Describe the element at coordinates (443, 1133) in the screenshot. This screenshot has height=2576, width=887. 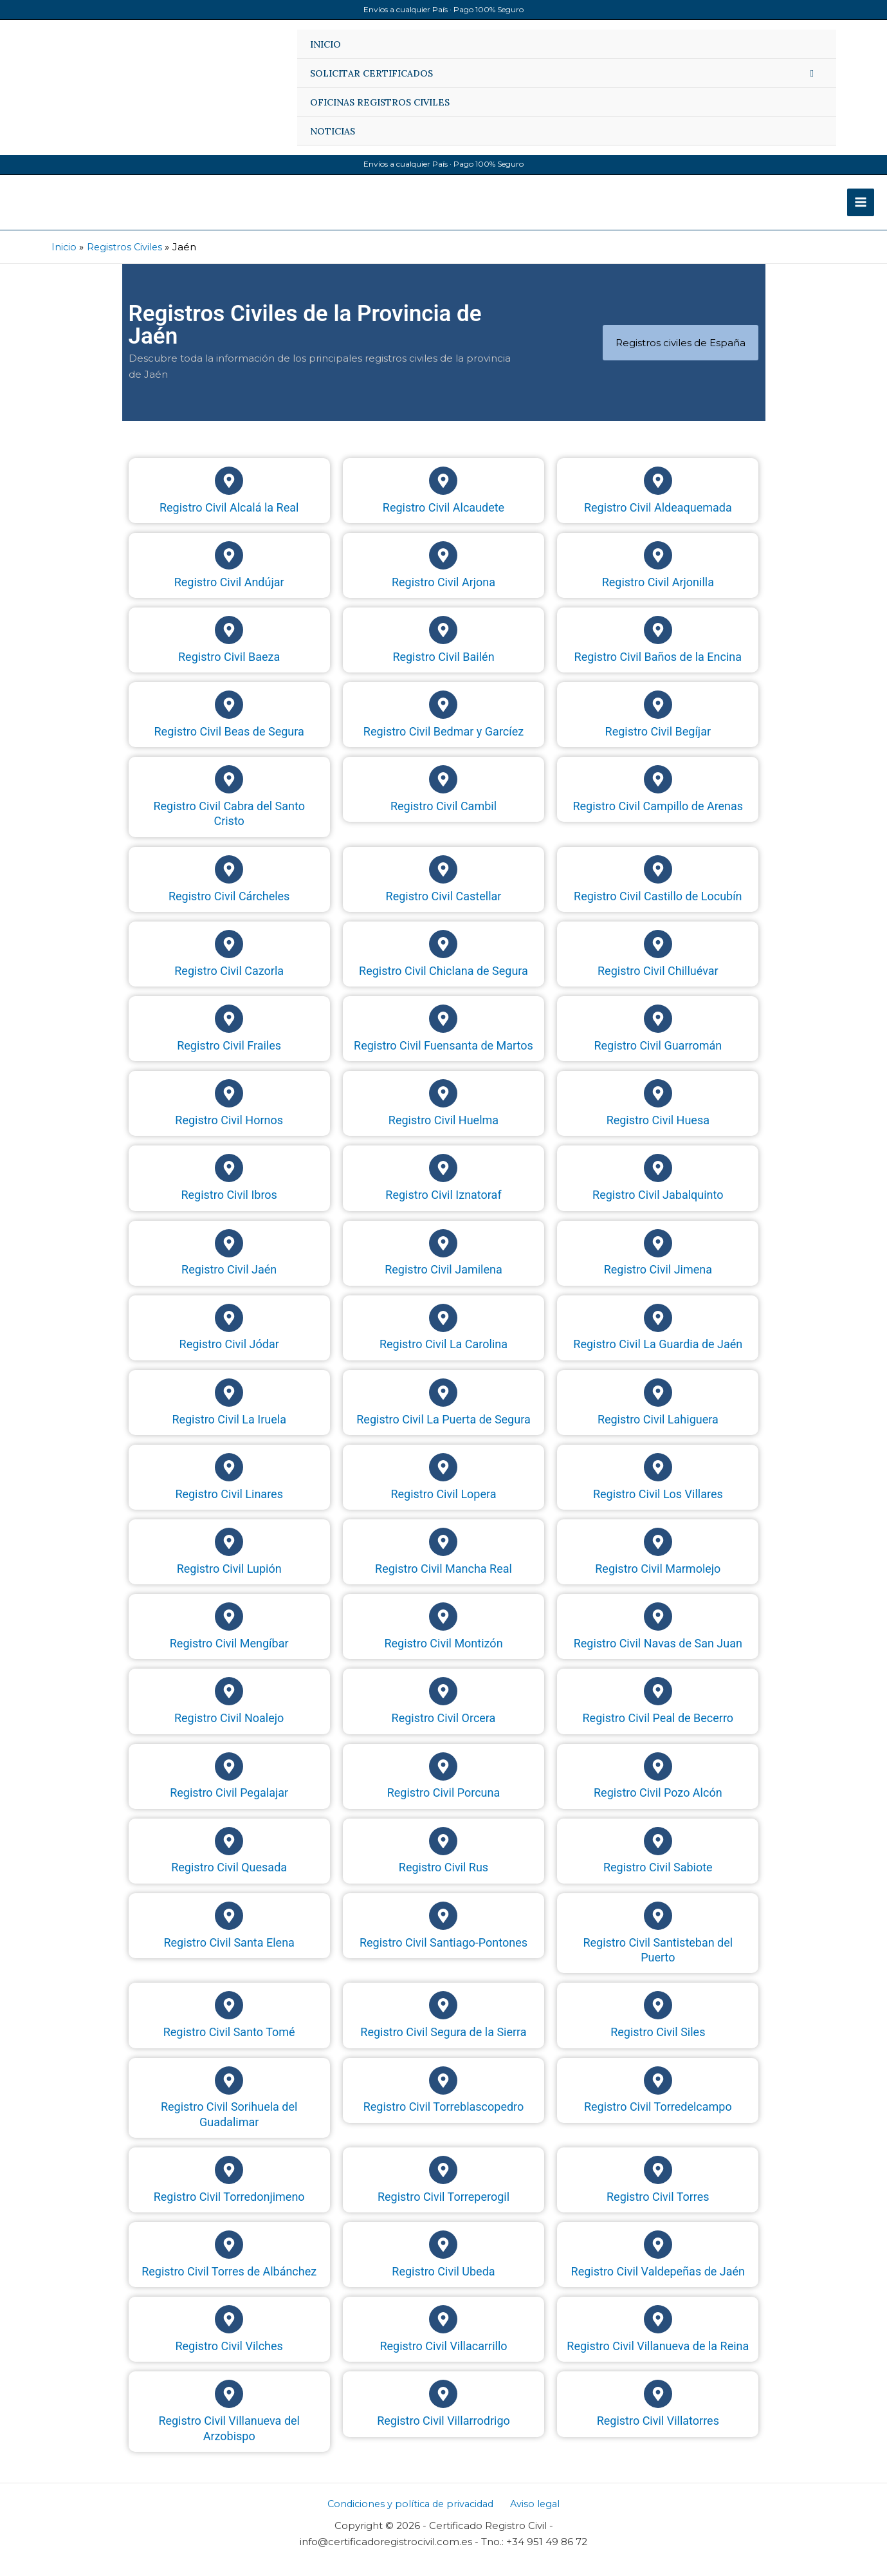
I see `Registro Civil Huelma` at that location.